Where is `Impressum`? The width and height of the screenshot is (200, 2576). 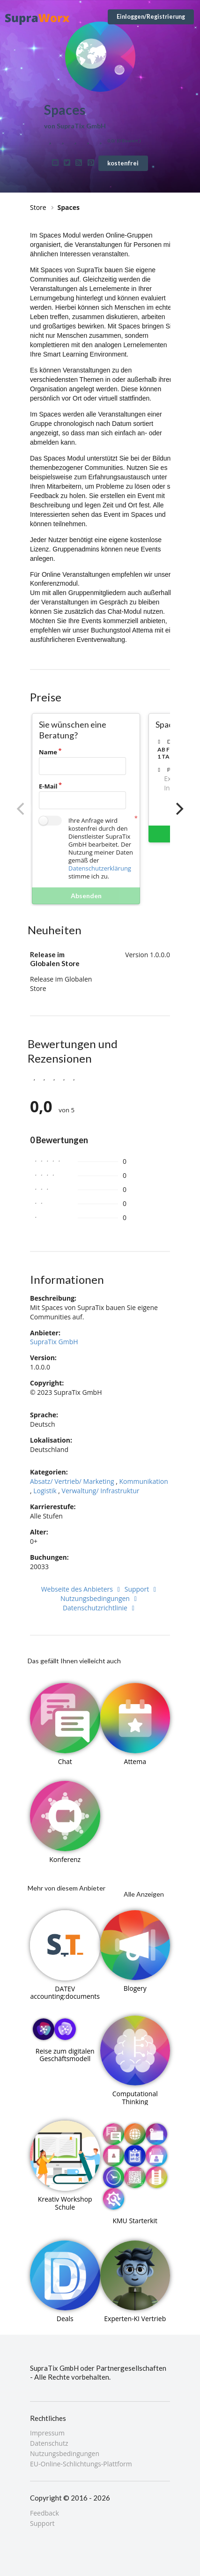 Impressum is located at coordinates (47, 2433).